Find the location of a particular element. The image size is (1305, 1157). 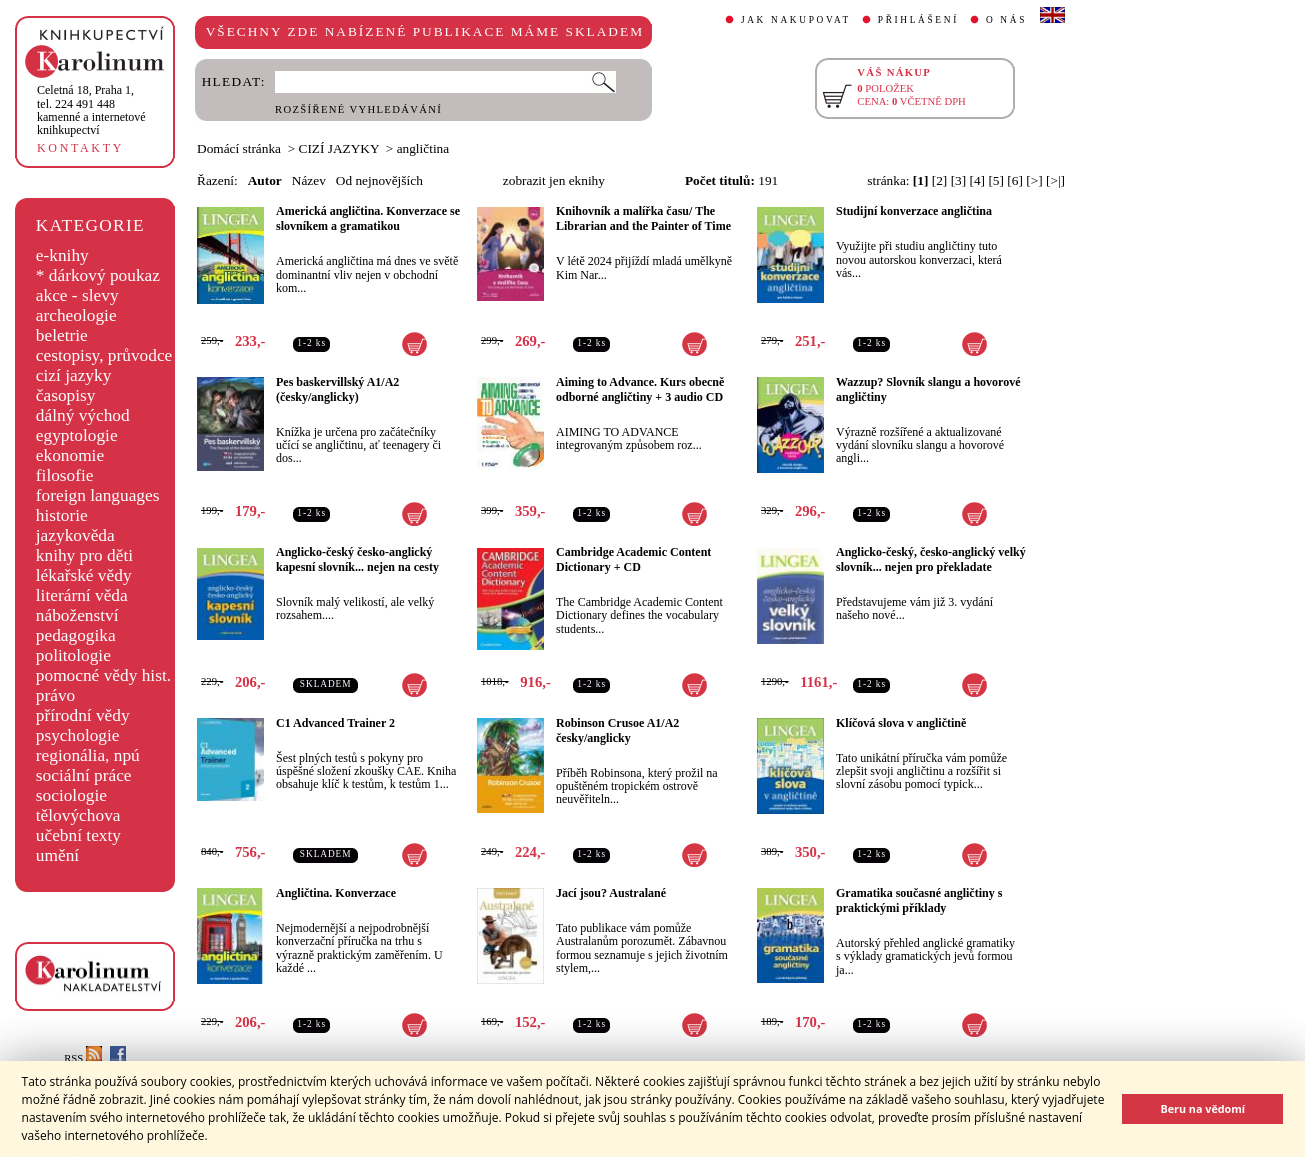

Gramatika současné angličtiny s praktickými příklady is located at coordinates (919, 900).